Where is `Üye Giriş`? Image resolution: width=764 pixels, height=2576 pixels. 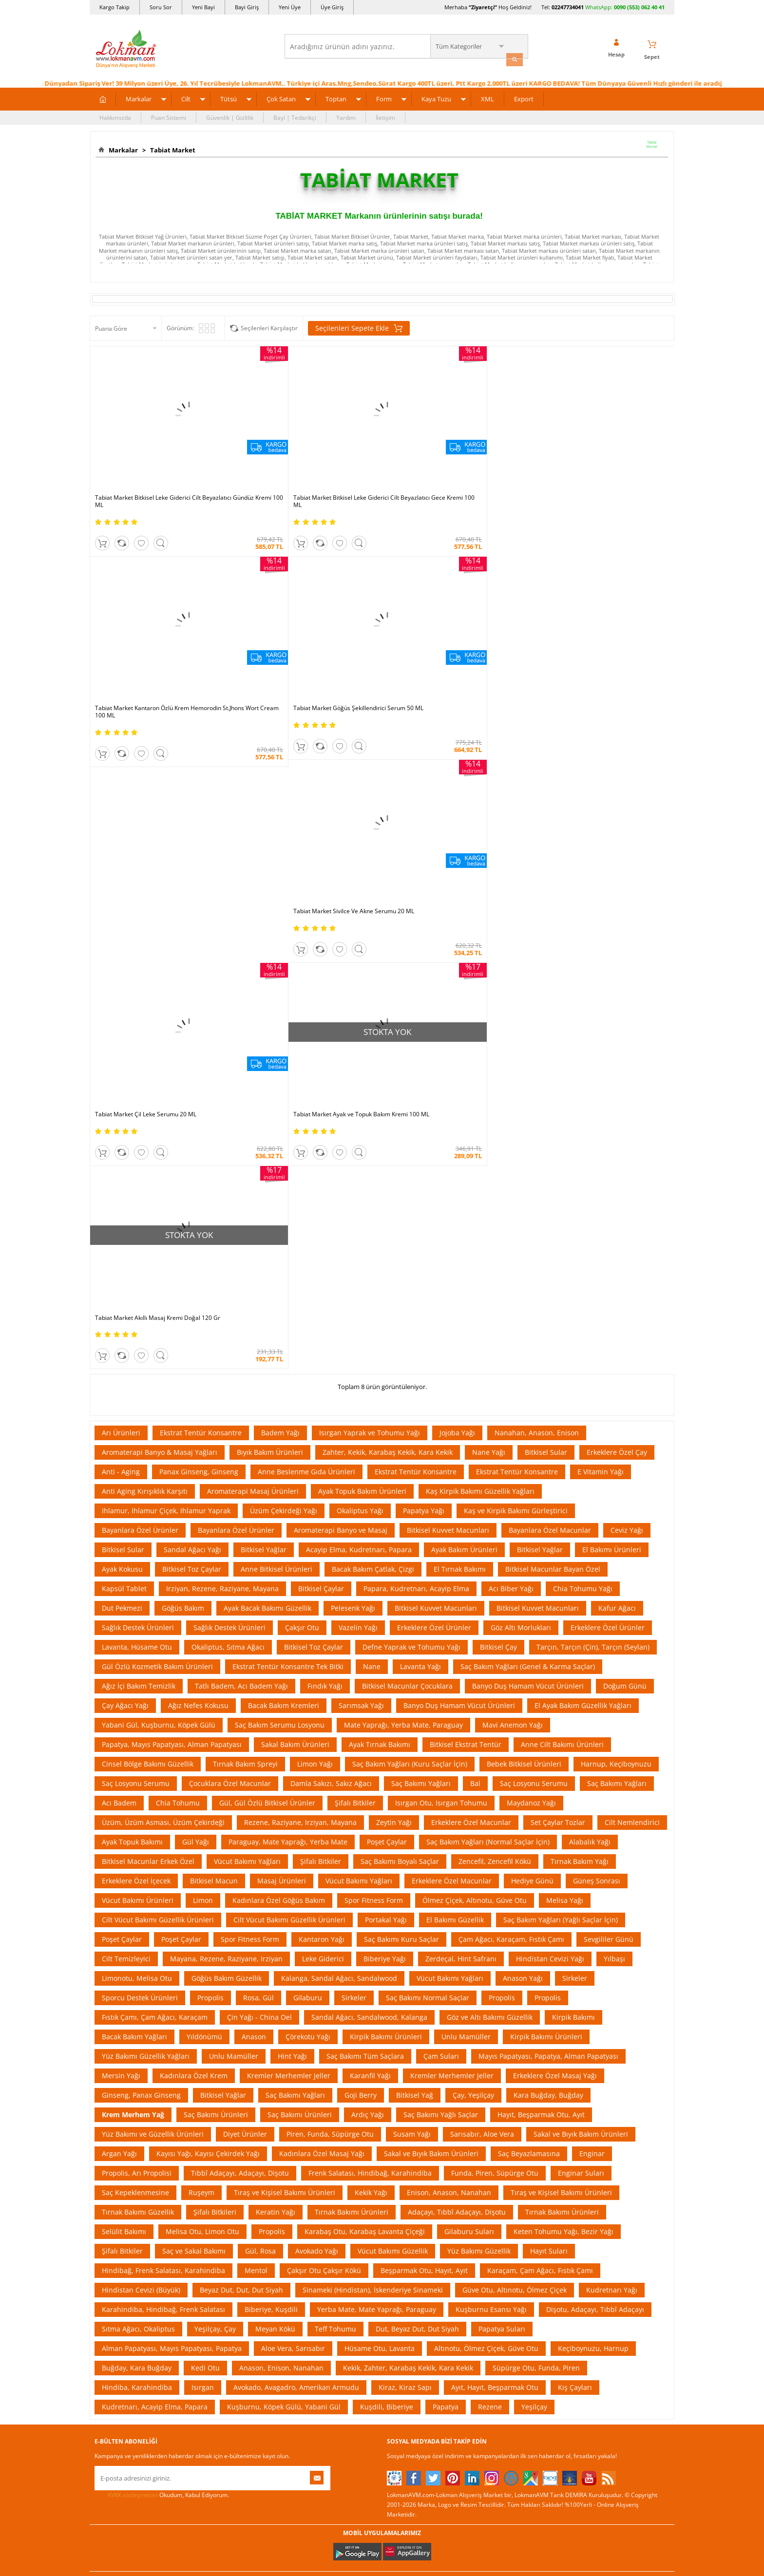 Üye Giriş is located at coordinates (332, 7).